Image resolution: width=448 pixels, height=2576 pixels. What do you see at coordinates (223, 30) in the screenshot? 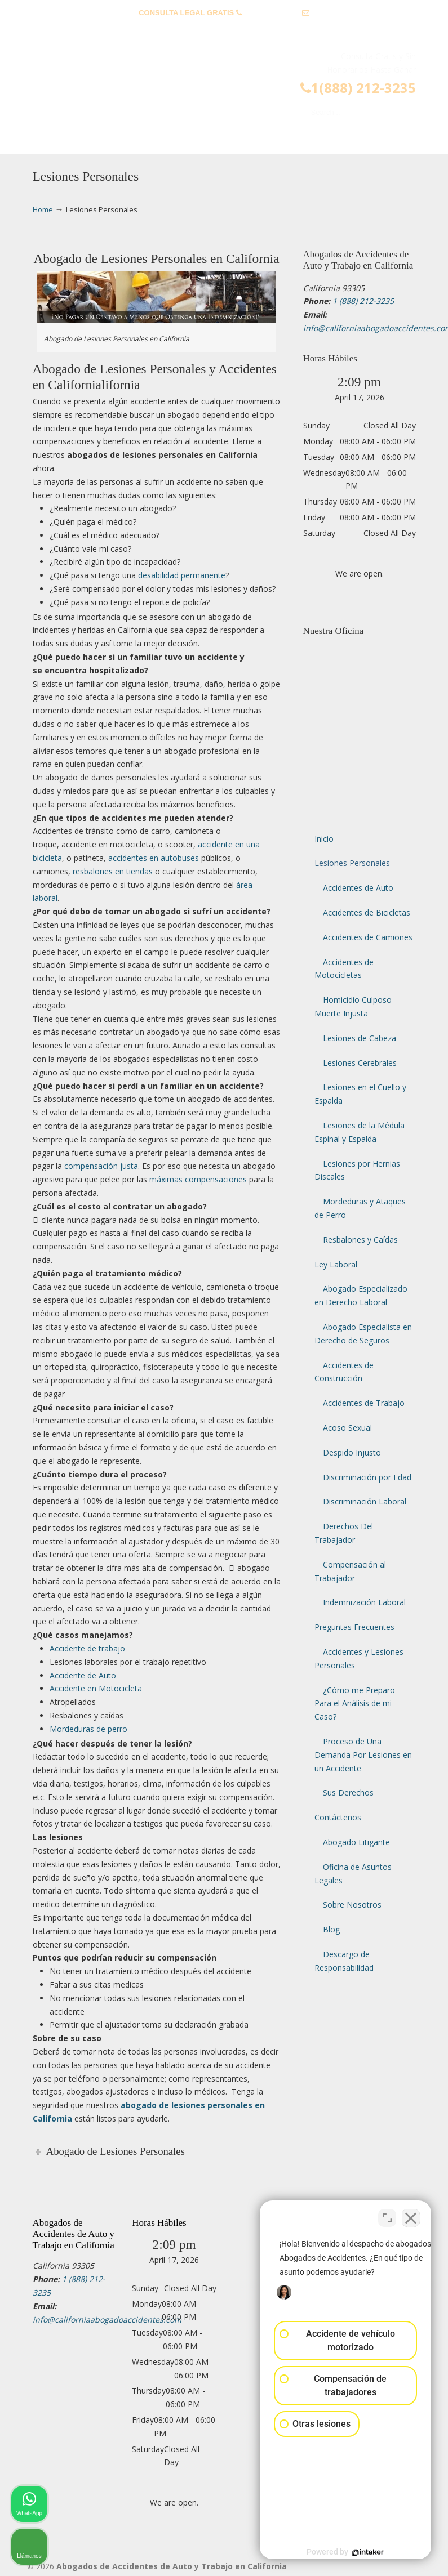
I see `info@californiaabogadoaccidentes.com` at bounding box center [223, 30].